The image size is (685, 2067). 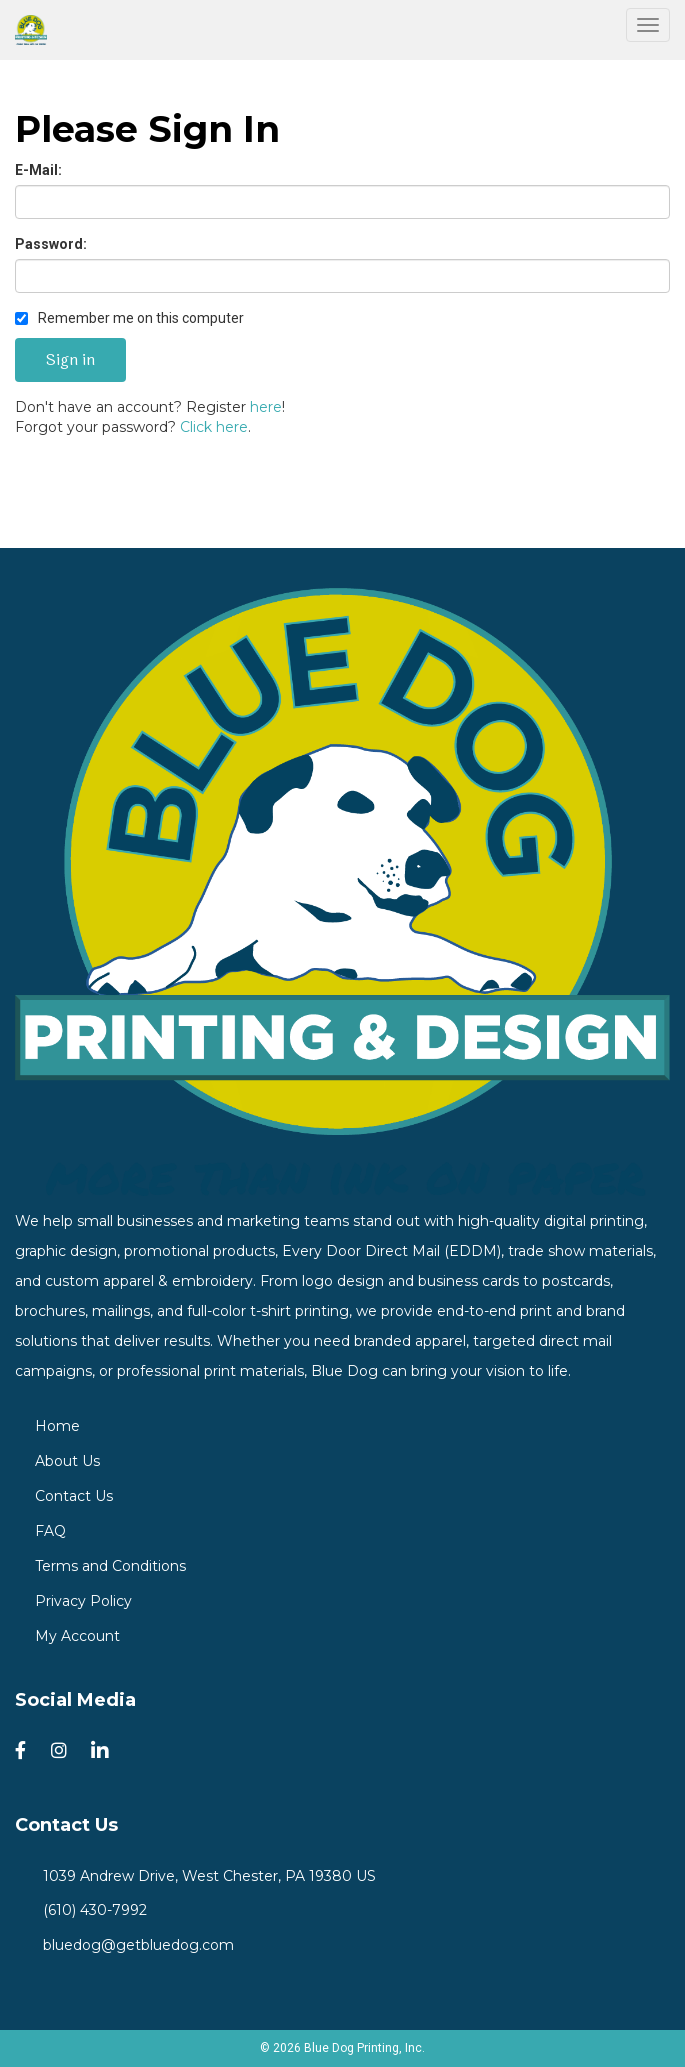 What do you see at coordinates (51, 244) in the screenshot?
I see `Password:` at bounding box center [51, 244].